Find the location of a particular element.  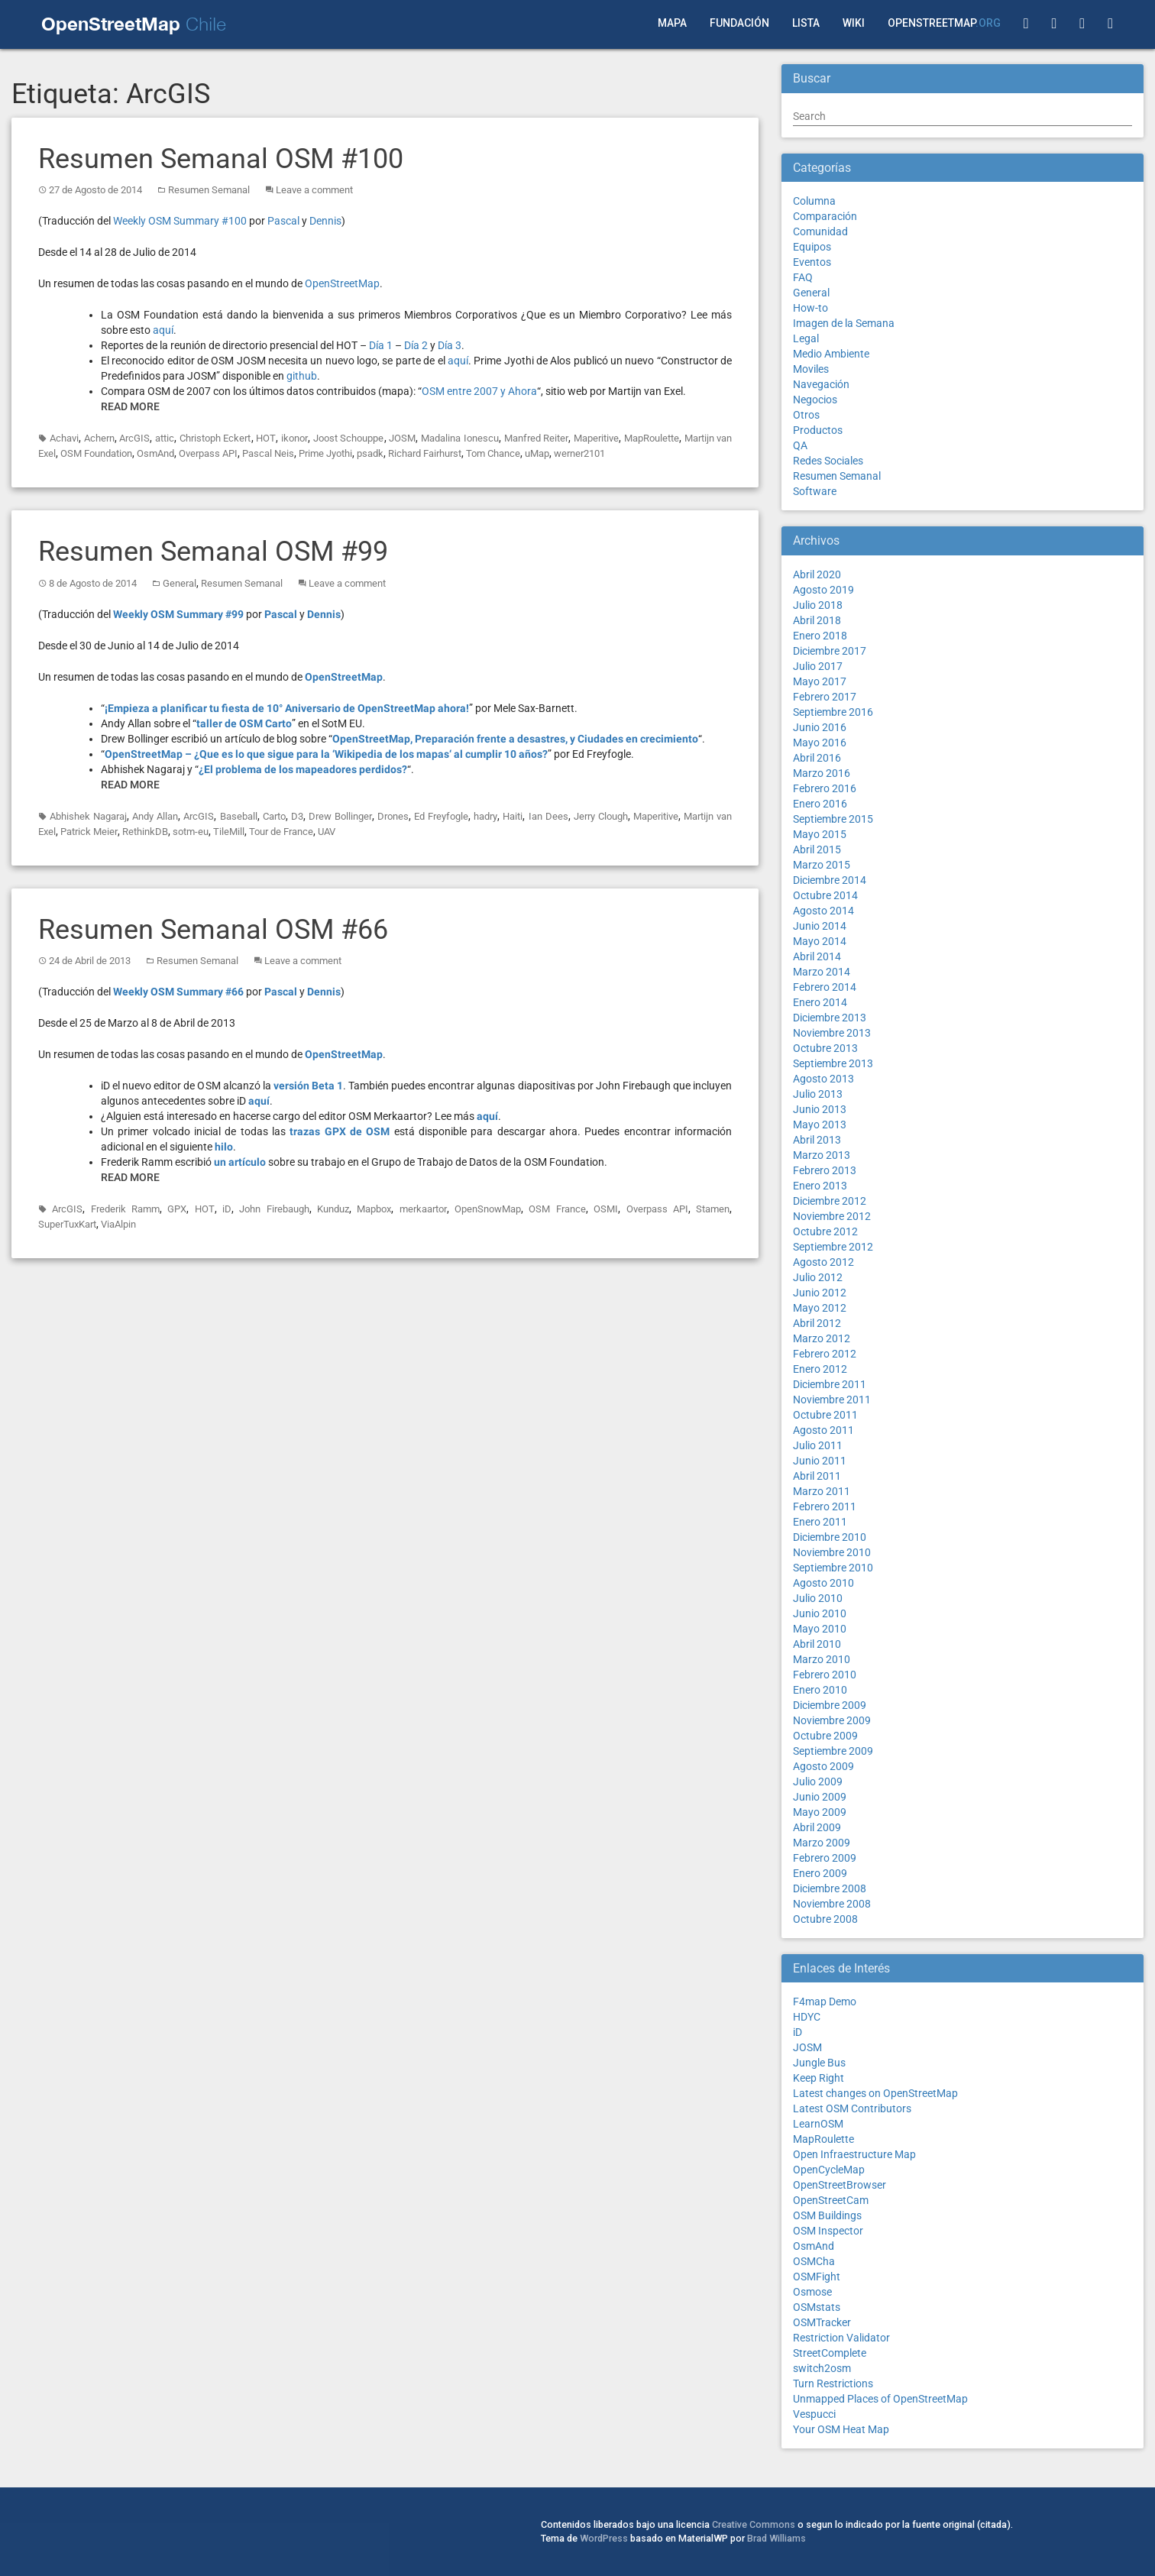

Septiembre 2010 is located at coordinates (833, 1567).